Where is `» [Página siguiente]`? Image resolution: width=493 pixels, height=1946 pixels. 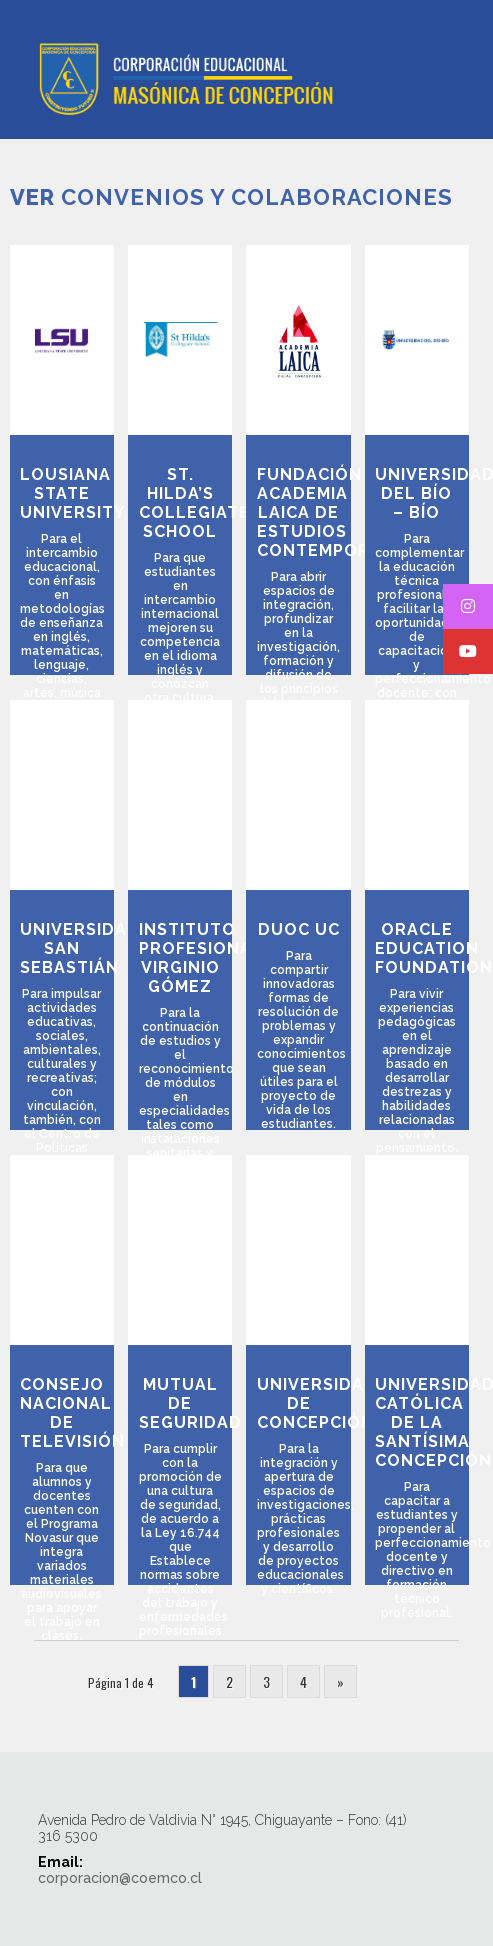
» [Página siguiente] is located at coordinates (340, 1681).